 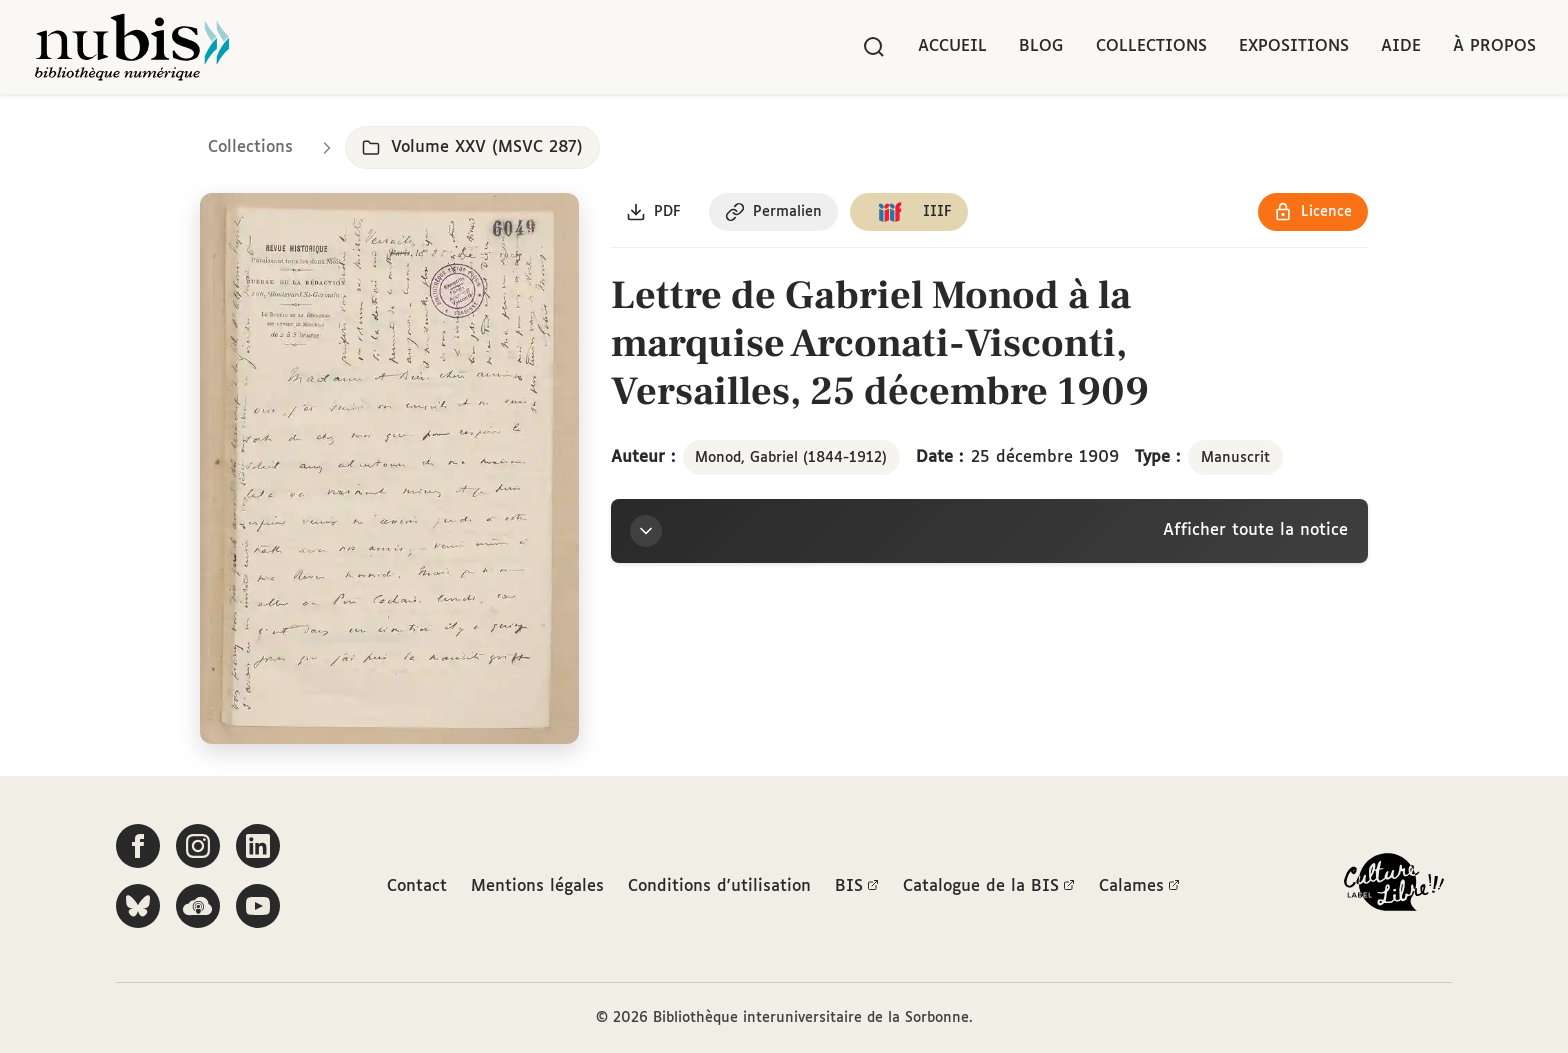 What do you see at coordinates (874, 47) in the screenshot?
I see `[Rechercher]` at bounding box center [874, 47].